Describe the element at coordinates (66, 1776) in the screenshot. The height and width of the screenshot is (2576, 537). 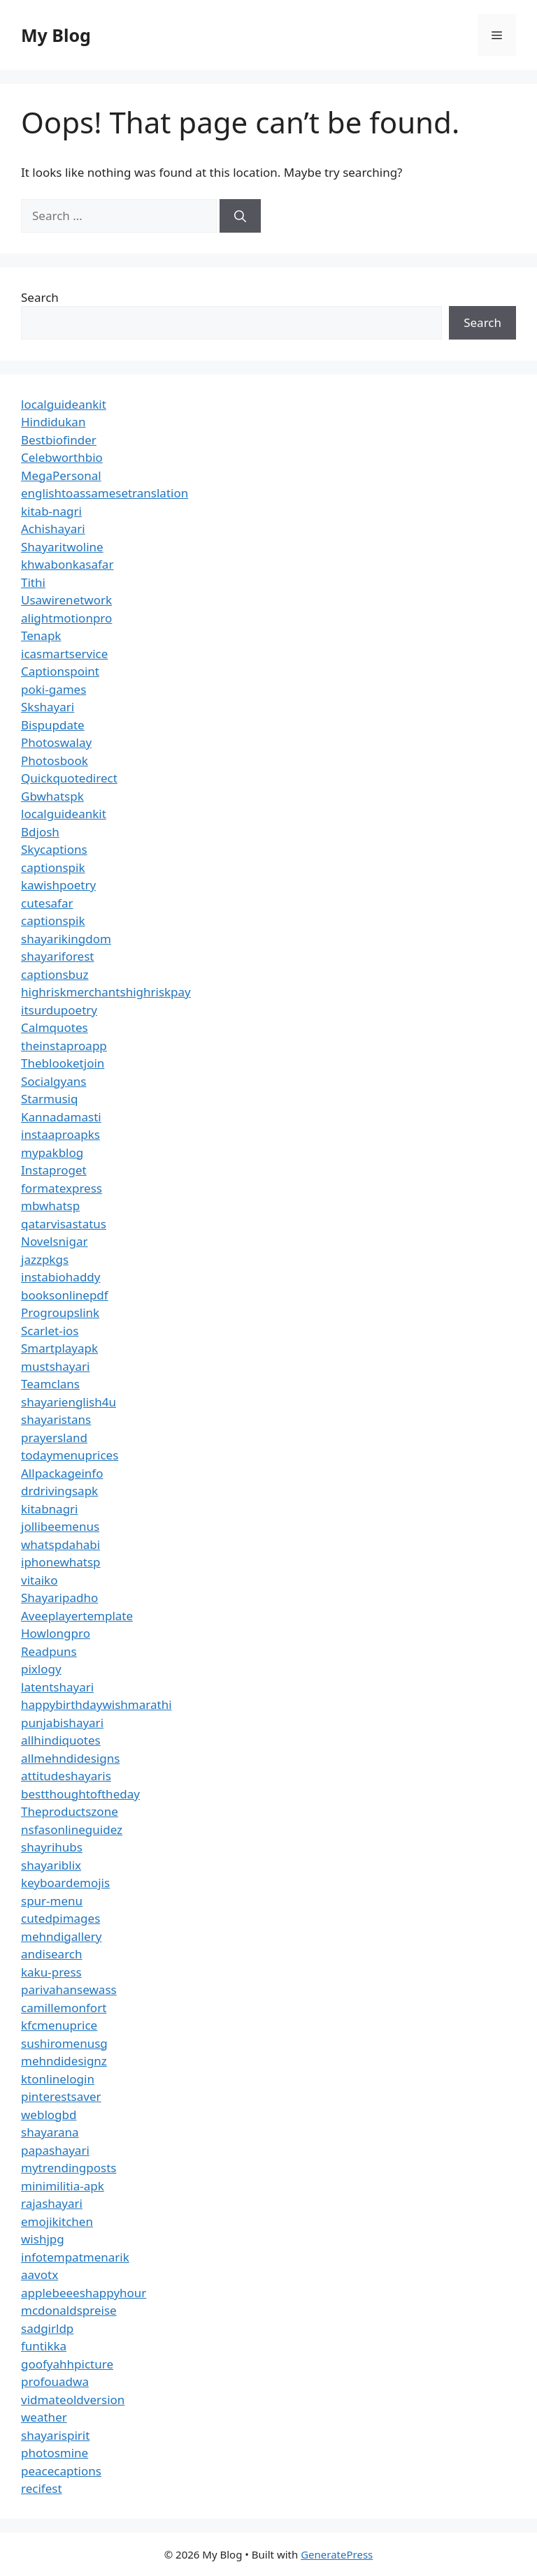
I see `attitudeshayaris` at that location.